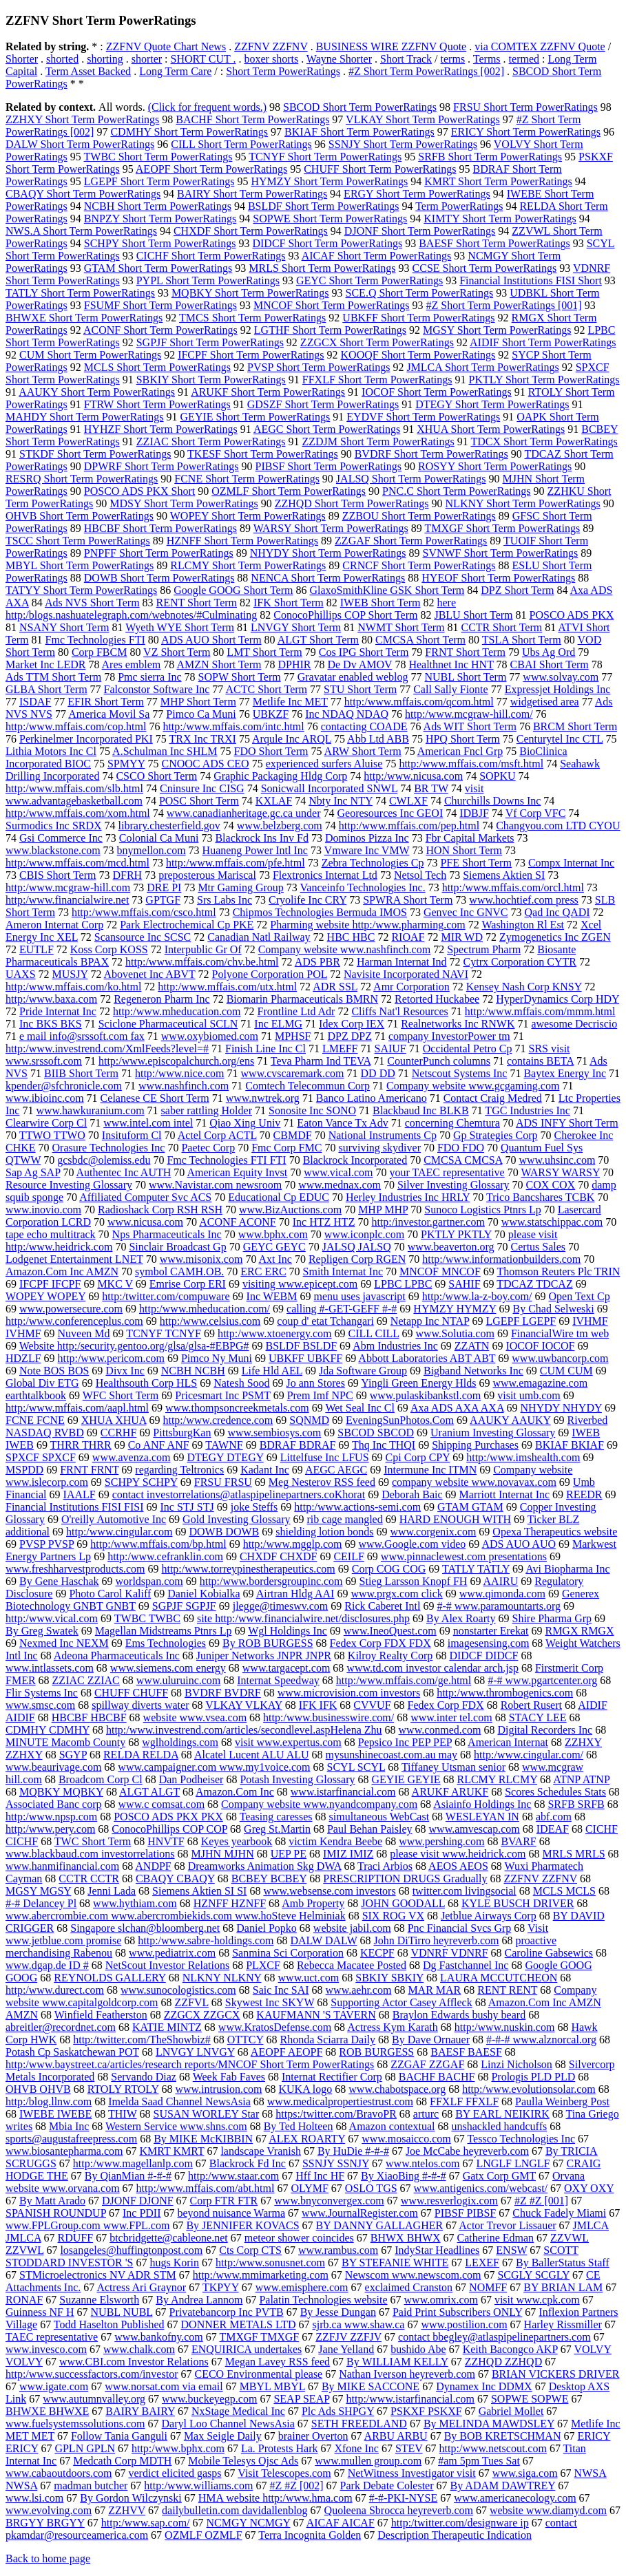 This screenshot has height=2576, width=626. I want to click on Abovenet Inc ABVT, so click(150, 974).